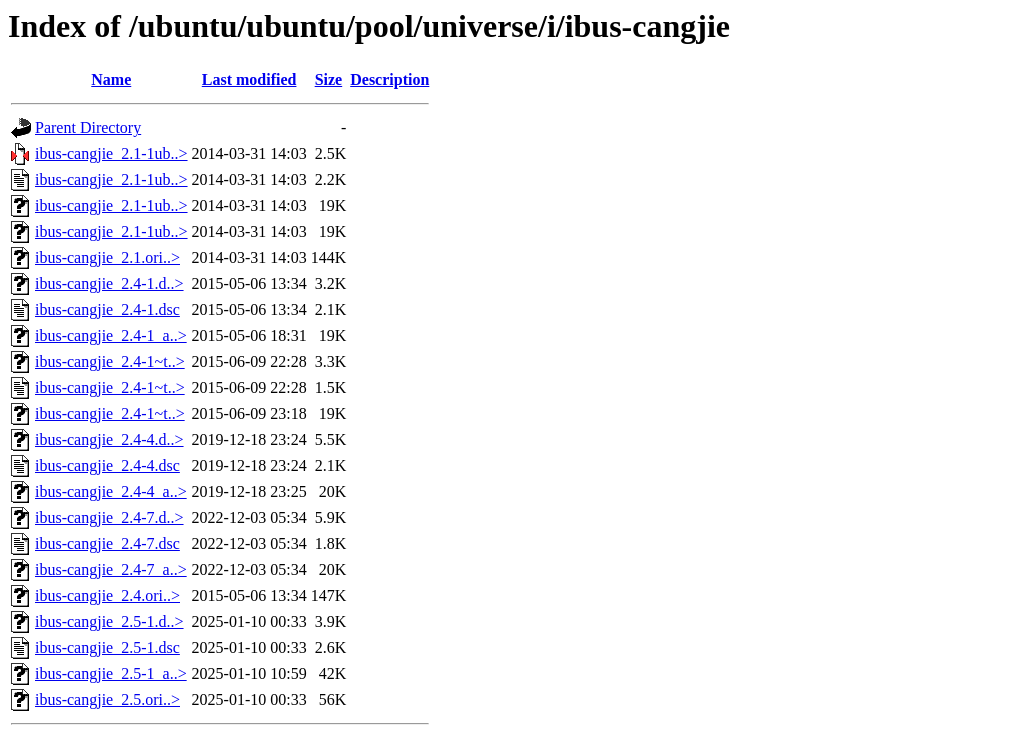  What do you see at coordinates (107, 465) in the screenshot?
I see `ibus-cangjie_2.4-4.dsc` at bounding box center [107, 465].